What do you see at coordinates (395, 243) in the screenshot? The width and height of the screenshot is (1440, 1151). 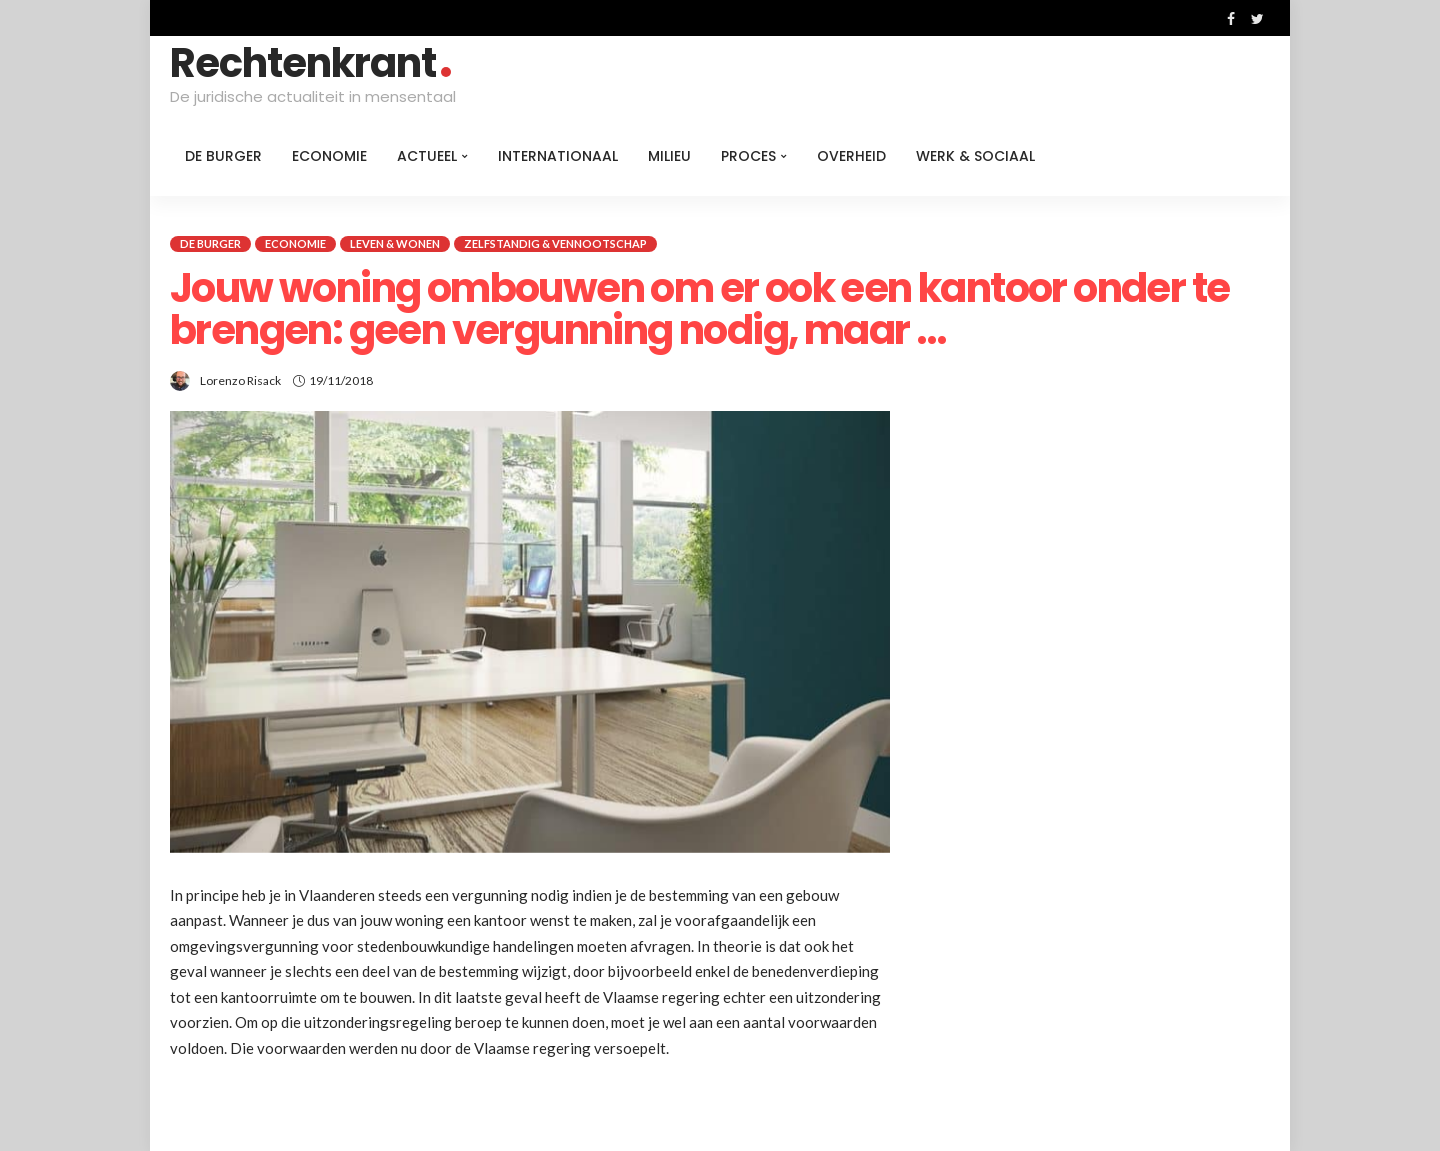 I see `Leven & Wonen` at bounding box center [395, 243].